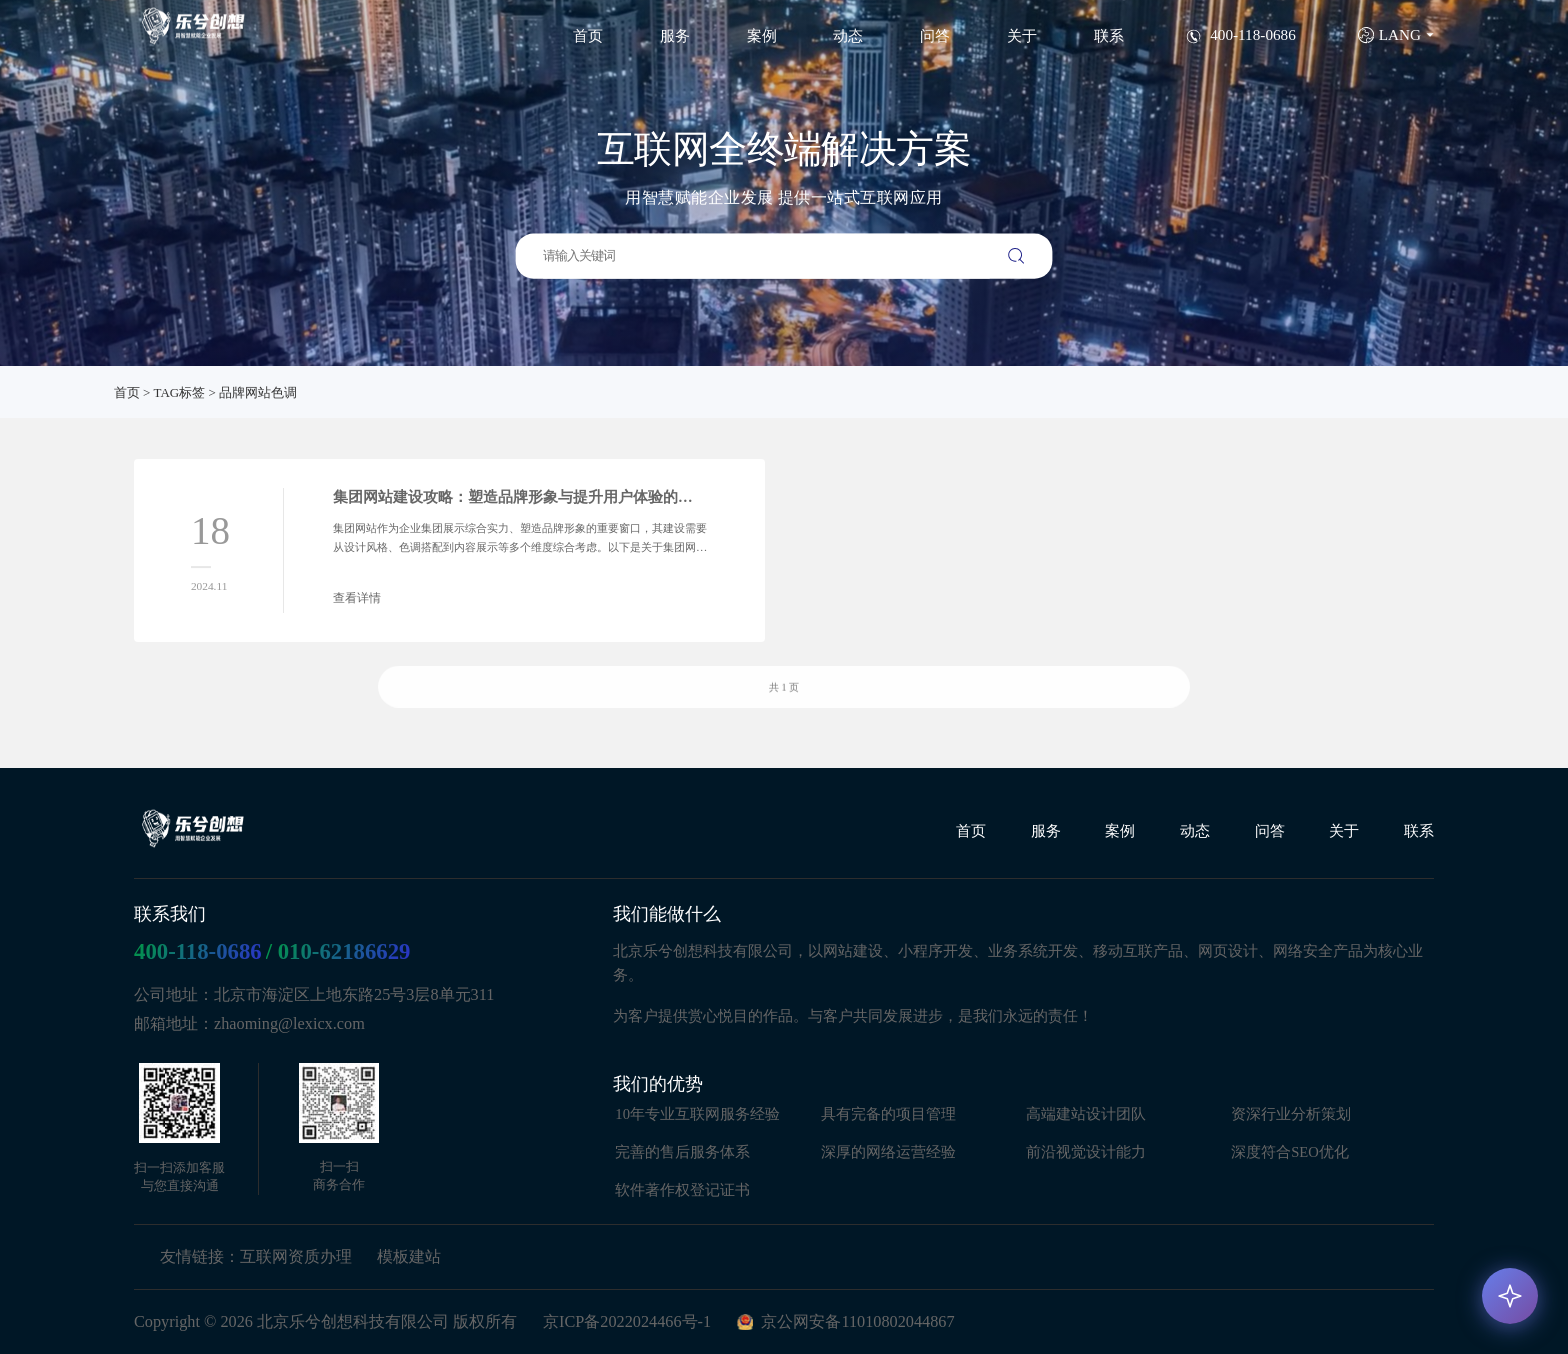 The height and width of the screenshot is (1354, 1568). What do you see at coordinates (1510, 1296) in the screenshot?
I see `[AI 咨询]` at bounding box center [1510, 1296].